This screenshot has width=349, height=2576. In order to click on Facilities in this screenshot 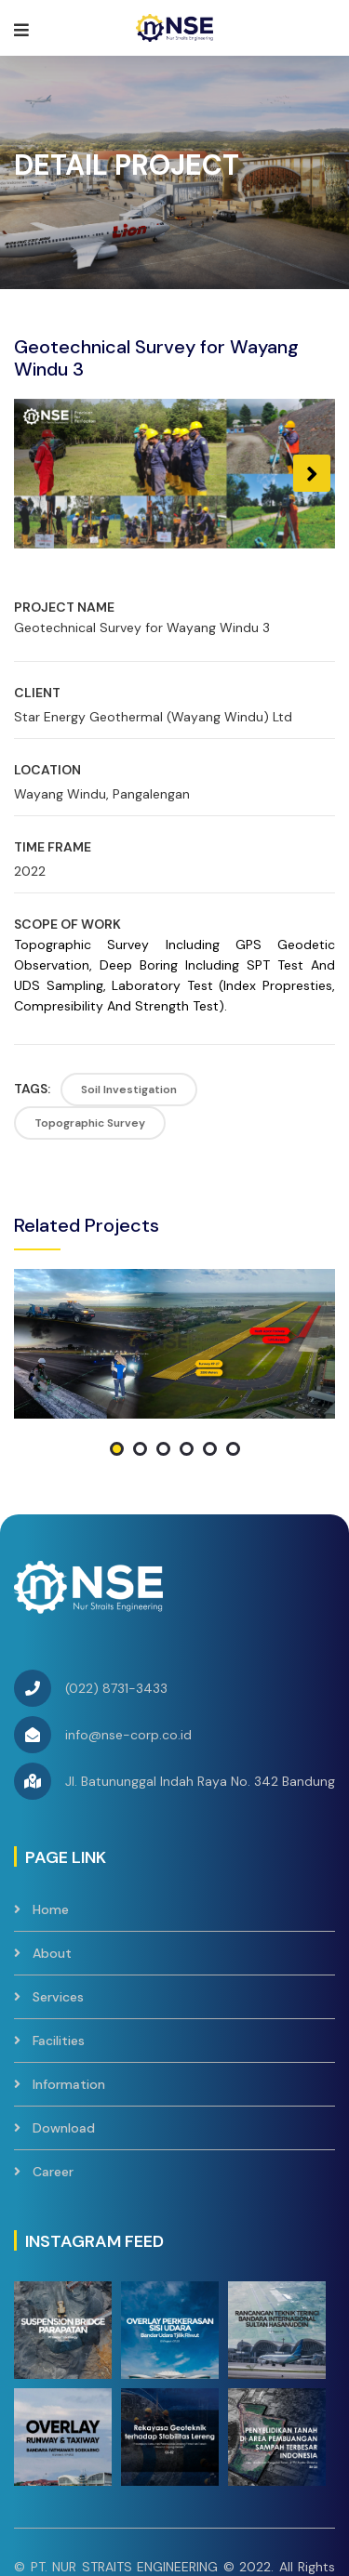, I will do `click(59, 1915)`.